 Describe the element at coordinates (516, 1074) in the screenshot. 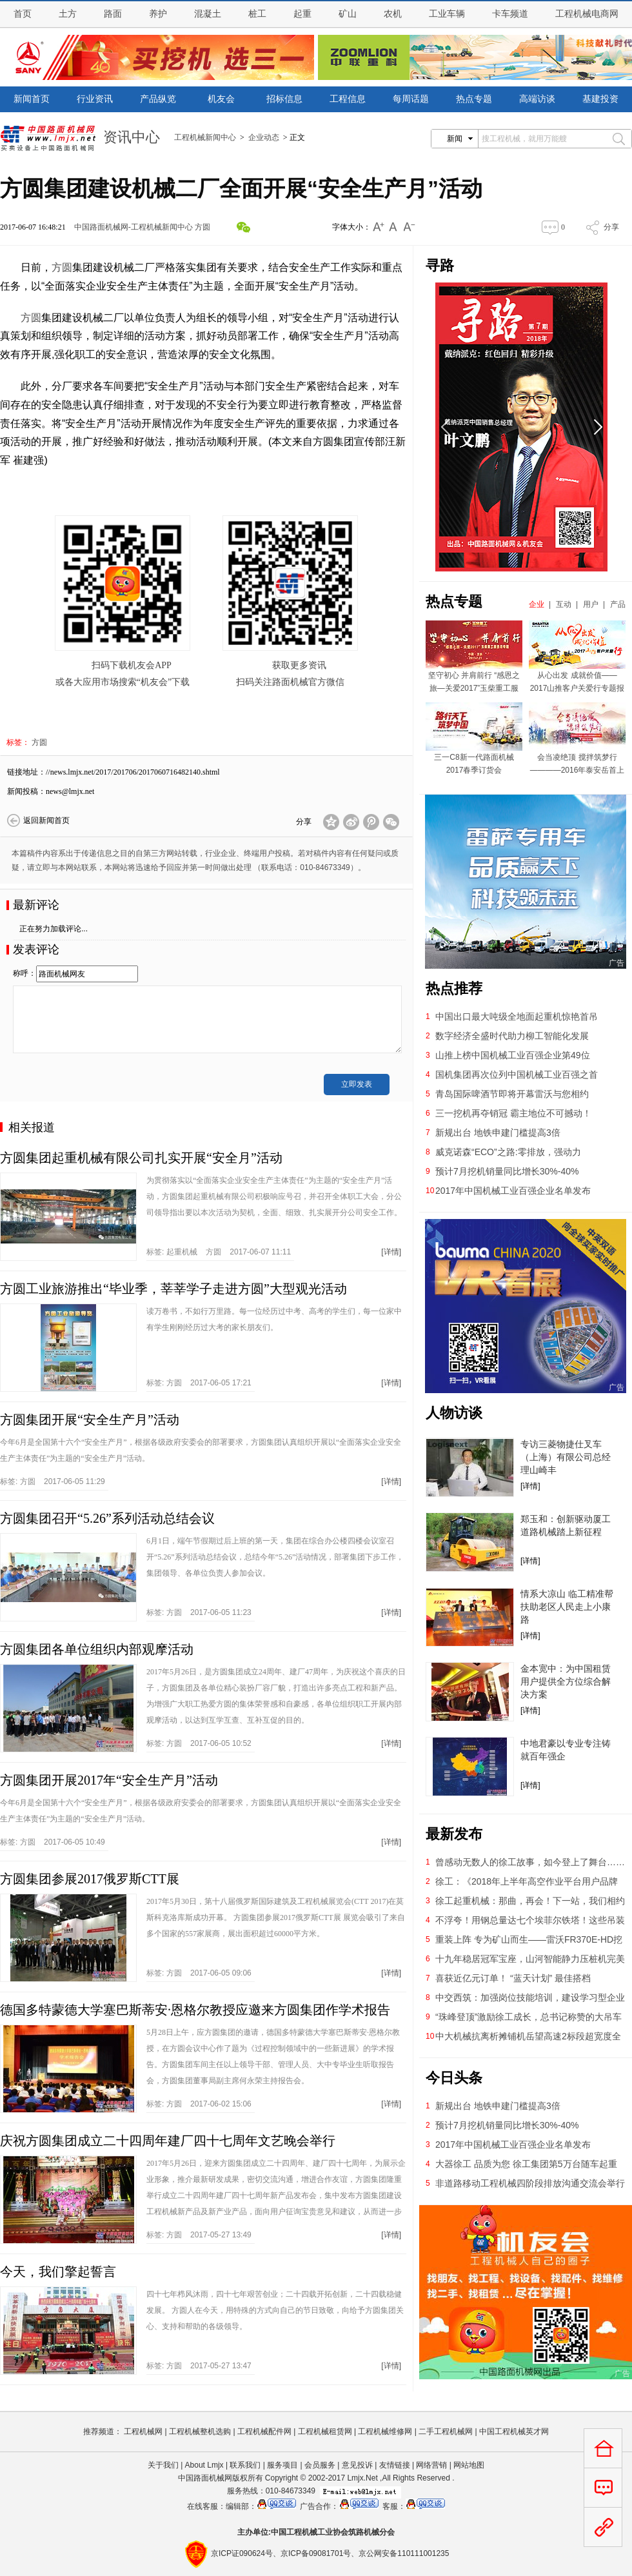

I see `国机集团再次位列中国机械工业百强之首` at that location.